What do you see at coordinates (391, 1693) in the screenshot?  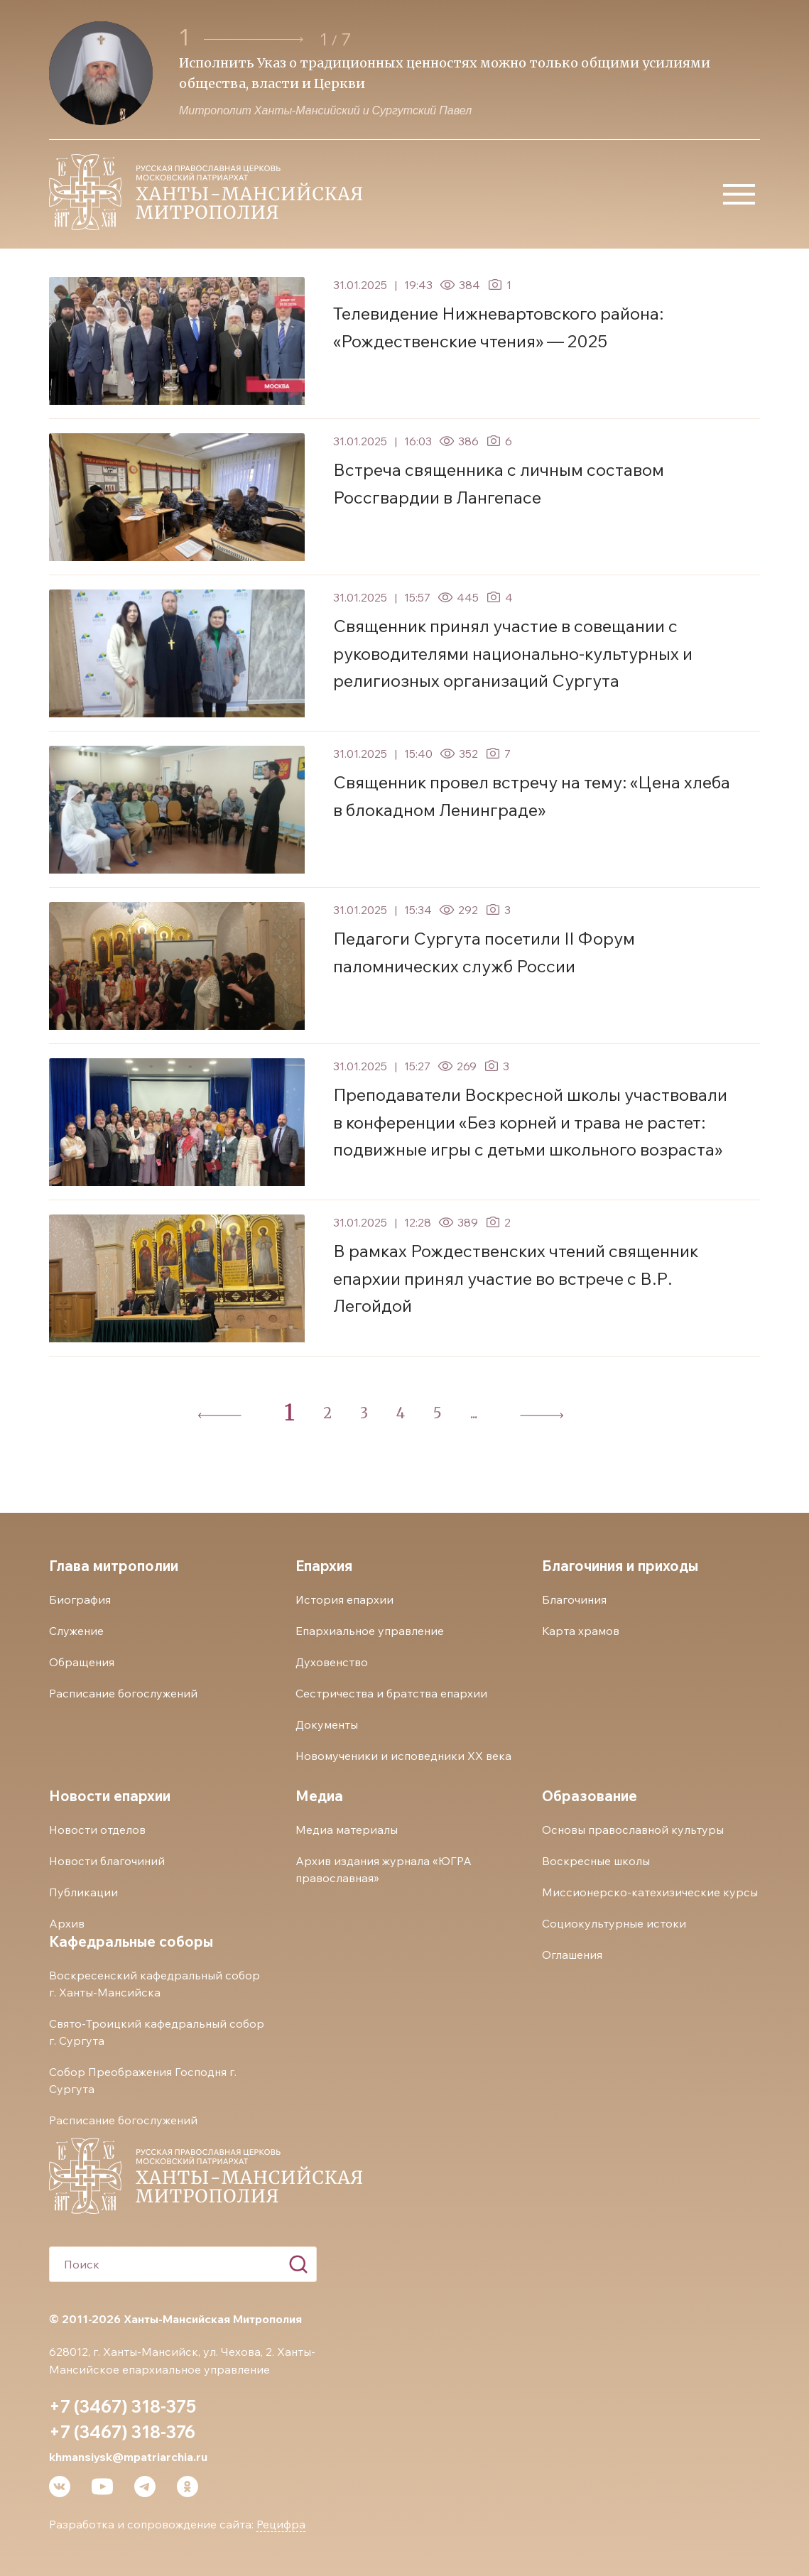 I see `Сестричества и братства епархии` at bounding box center [391, 1693].